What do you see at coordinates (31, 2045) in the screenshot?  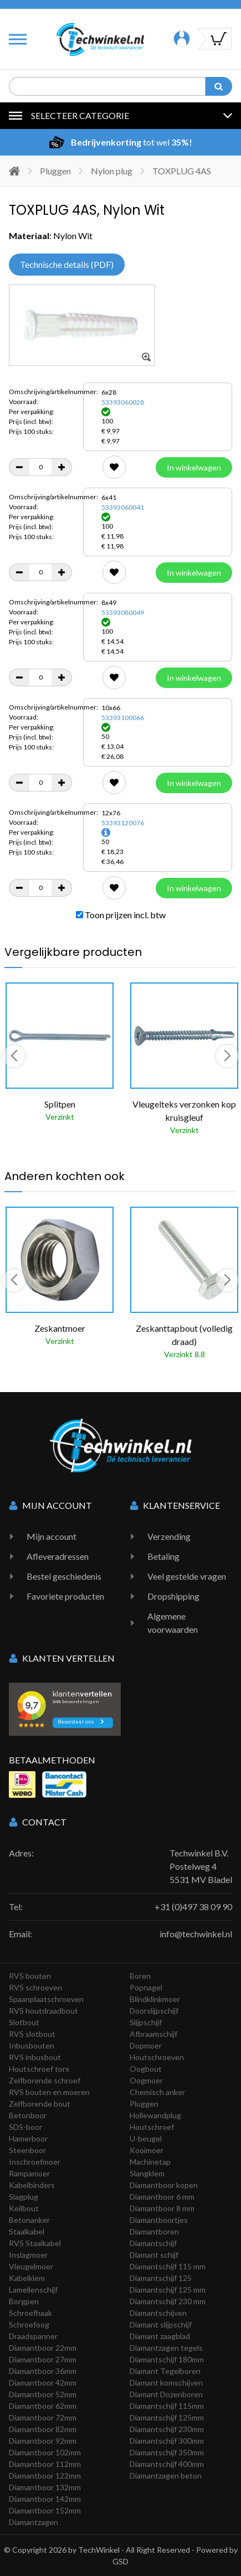 I see `Inbusbouten` at bounding box center [31, 2045].